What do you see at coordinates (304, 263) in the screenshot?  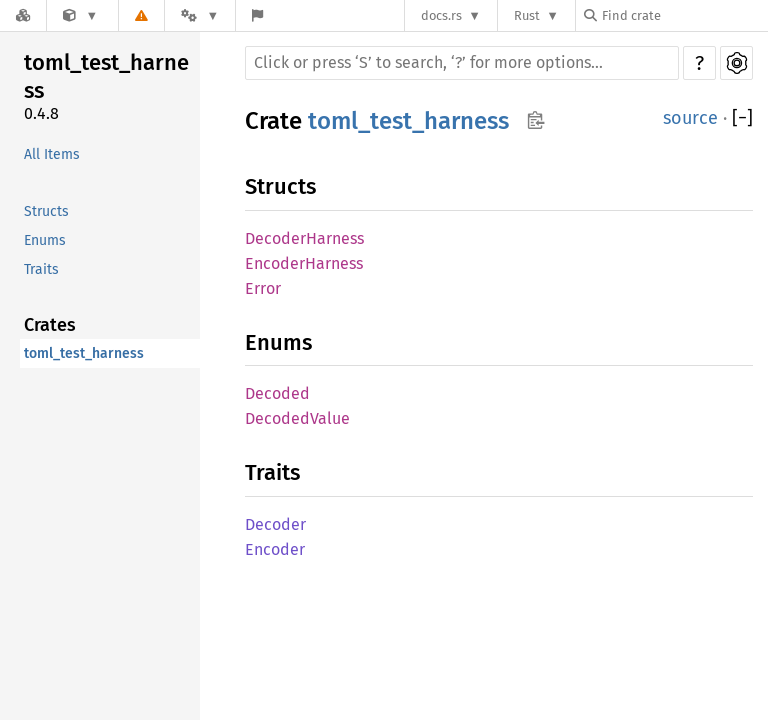 I see `EncoderHarness` at bounding box center [304, 263].